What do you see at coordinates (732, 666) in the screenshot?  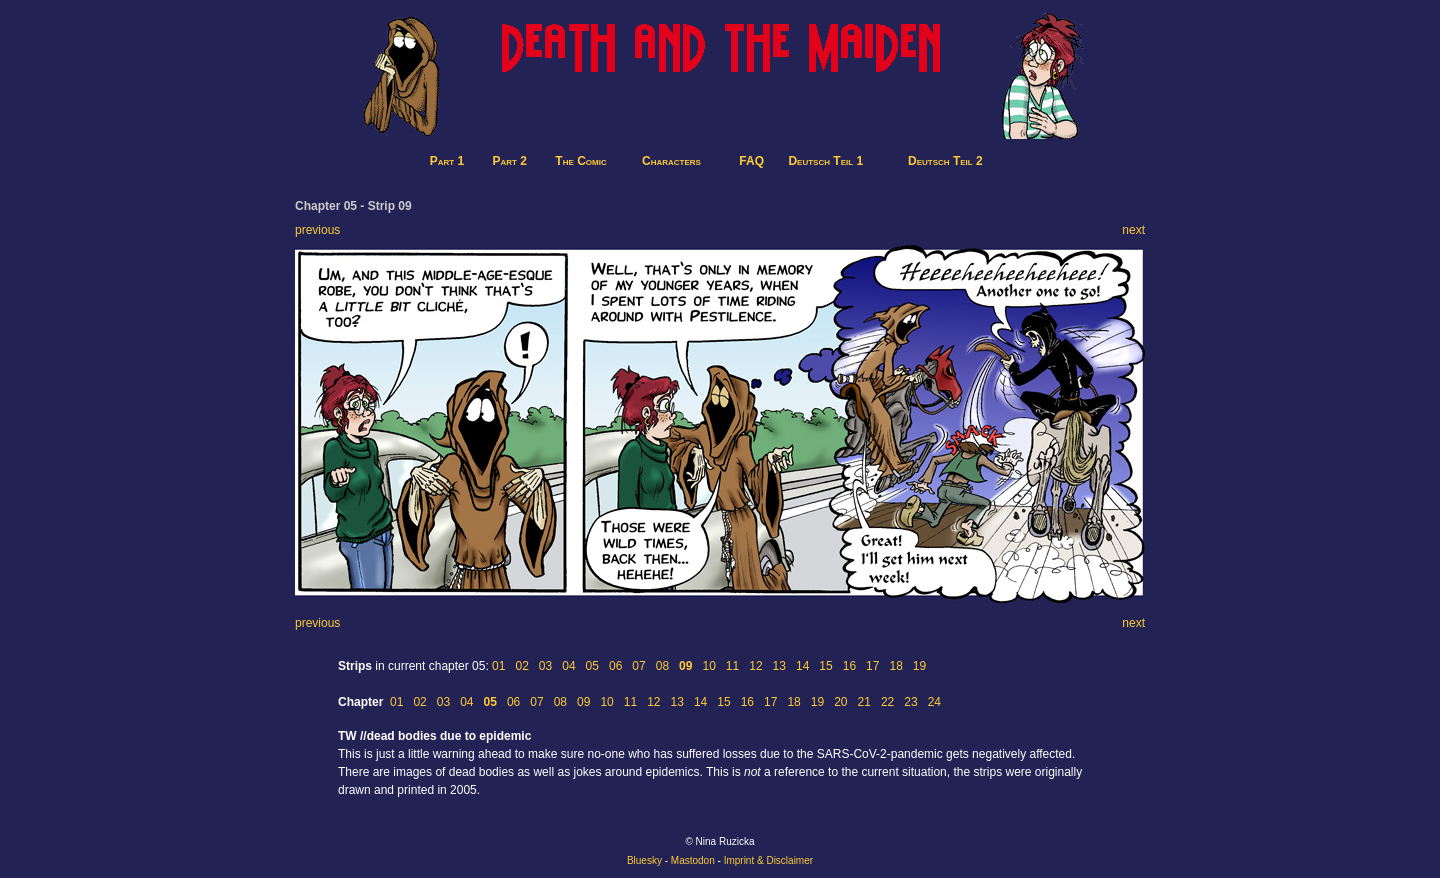 I see `11` at bounding box center [732, 666].